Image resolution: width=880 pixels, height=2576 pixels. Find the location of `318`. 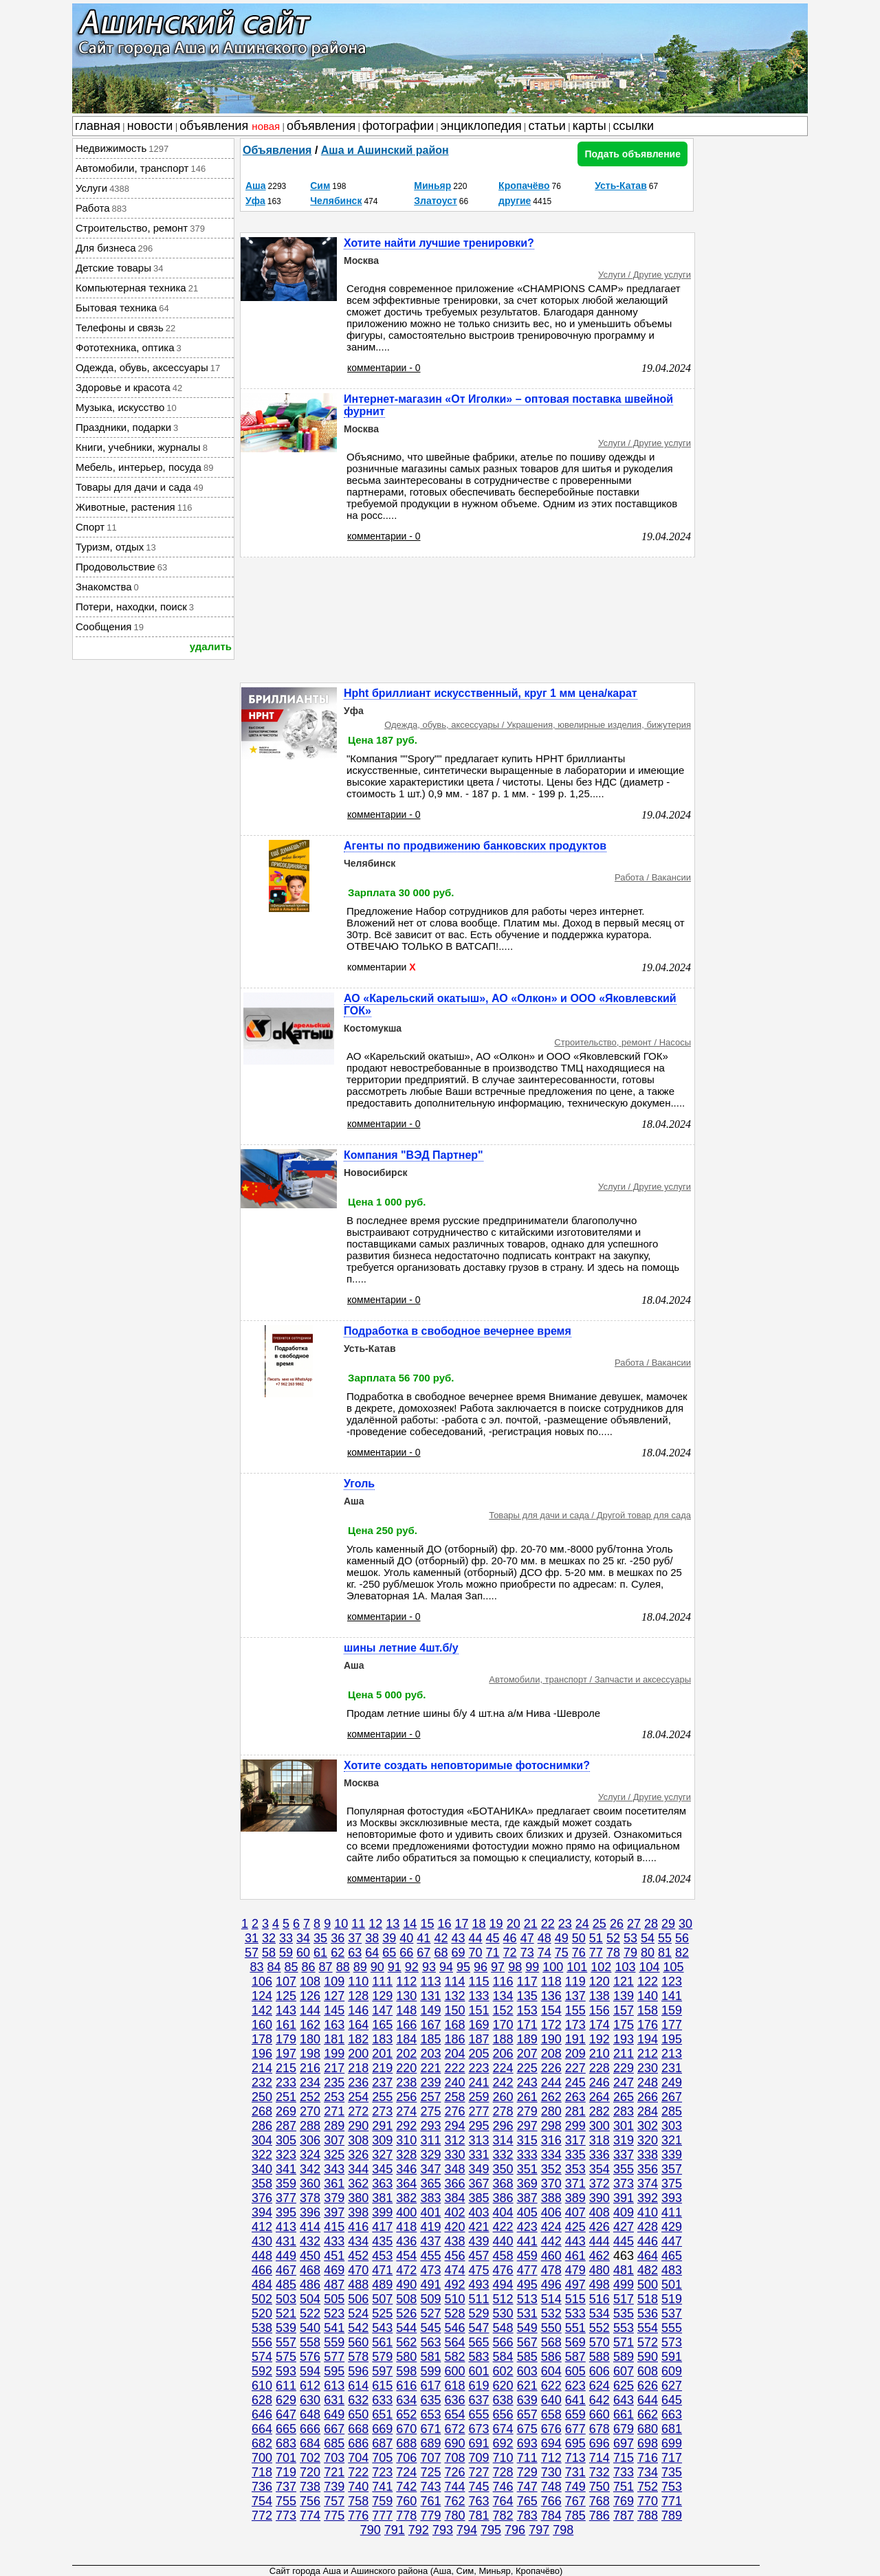

318 is located at coordinates (599, 2140).